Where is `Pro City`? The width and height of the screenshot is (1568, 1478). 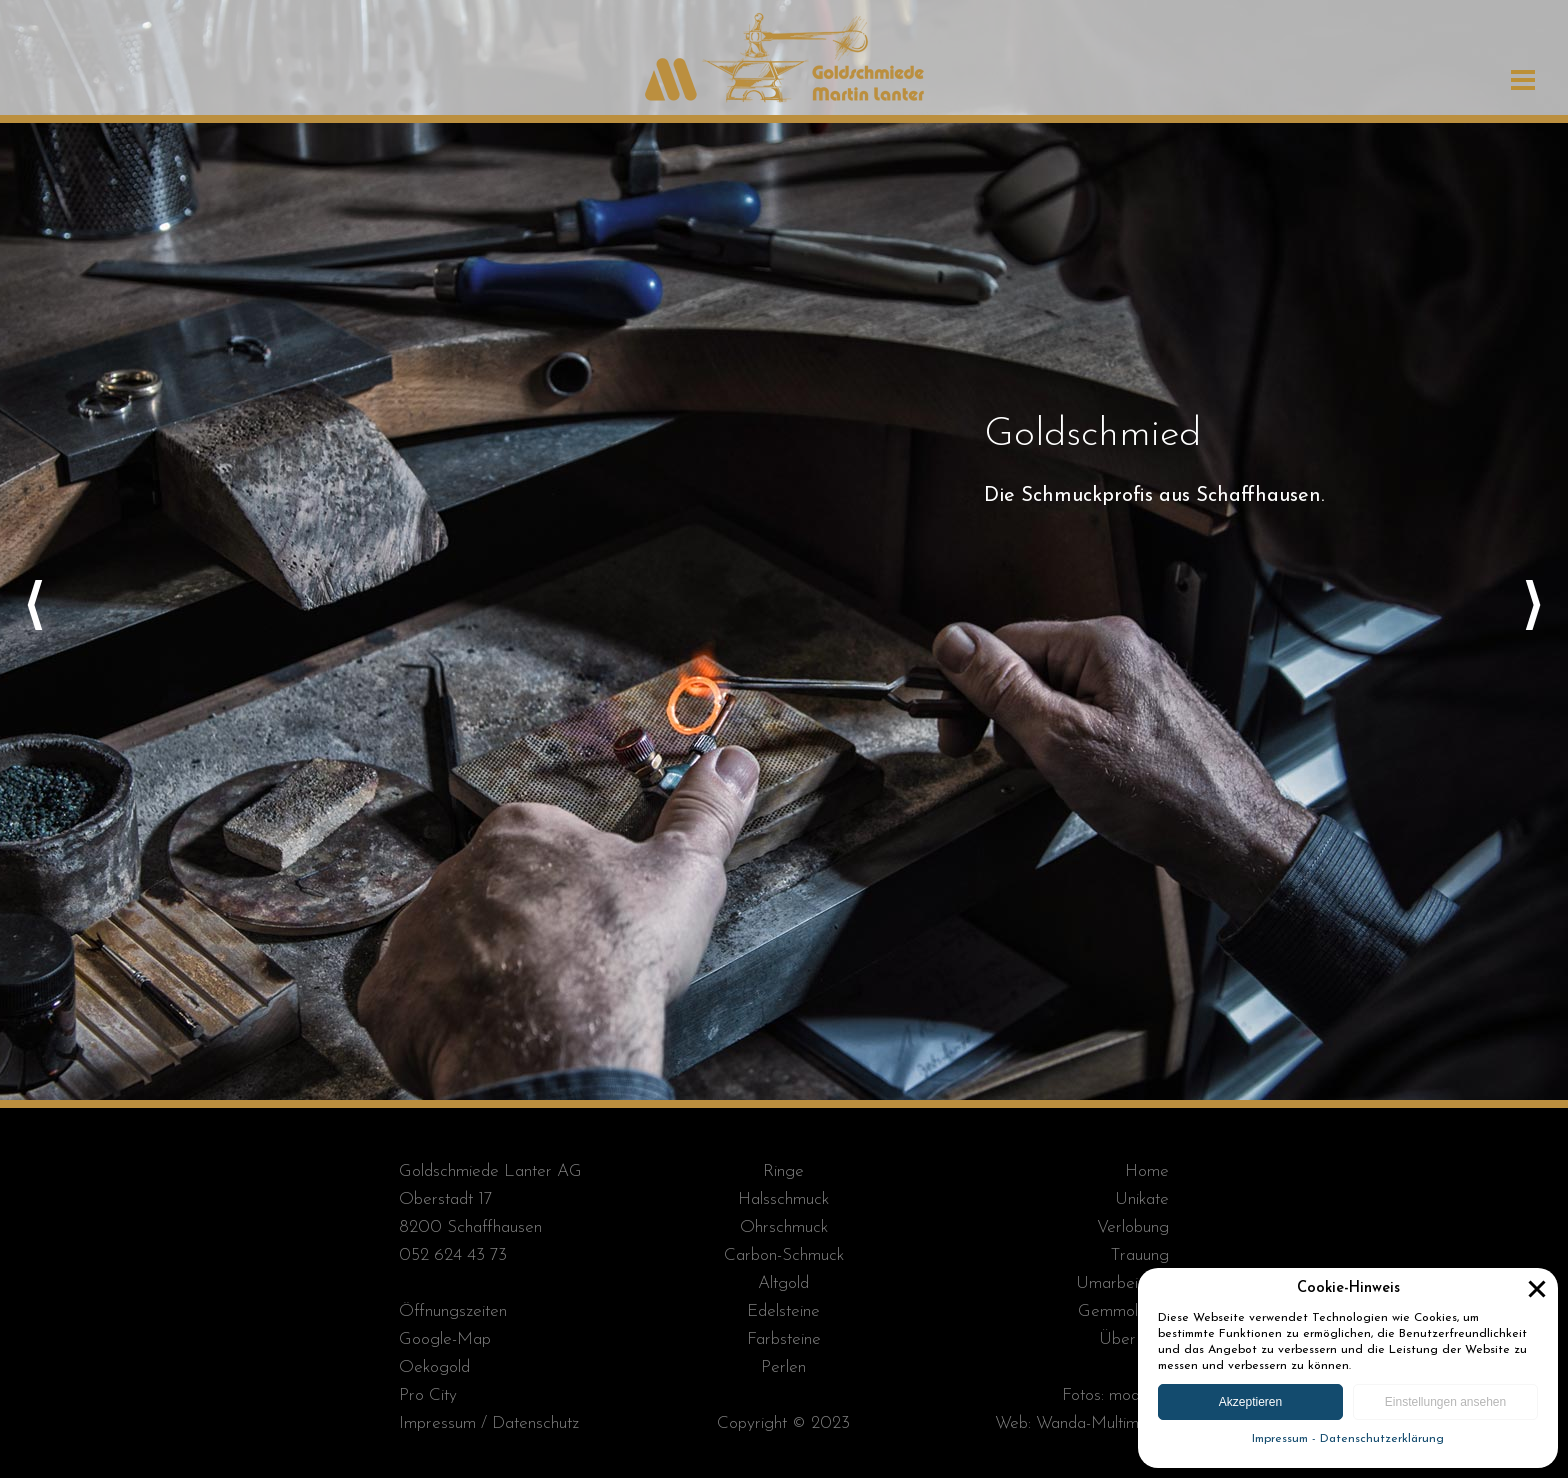
Pro City is located at coordinates (428, 1395).